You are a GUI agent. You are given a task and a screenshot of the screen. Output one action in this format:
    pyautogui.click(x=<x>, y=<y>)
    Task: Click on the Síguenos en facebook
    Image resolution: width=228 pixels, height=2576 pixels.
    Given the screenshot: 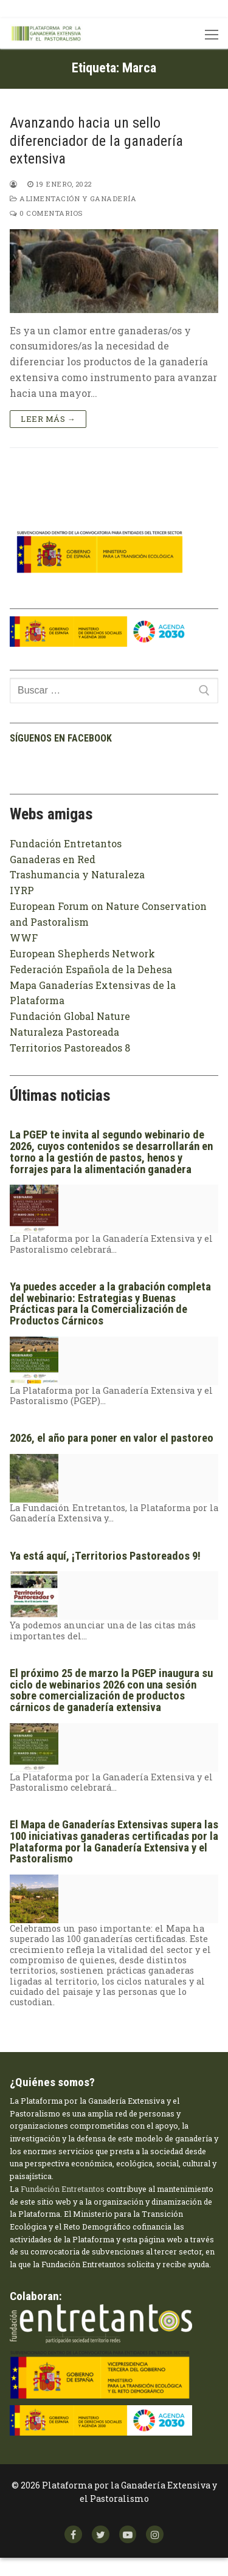 What is the action you would take?
    pyautogui.click(x=61, y=738)
    